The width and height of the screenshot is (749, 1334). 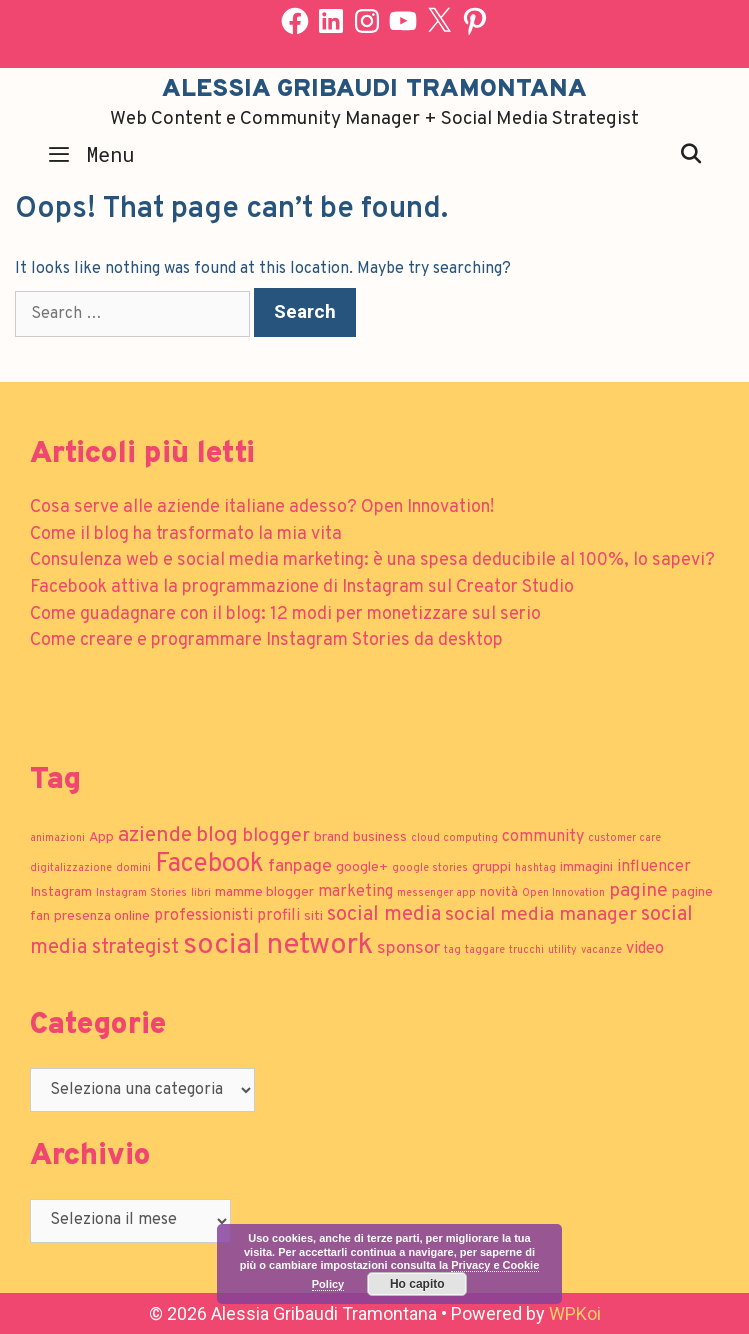 I want to click on Come guadagnare con il blog: 12 modi per monetizzare sul serio, so click(x=285, y=614).